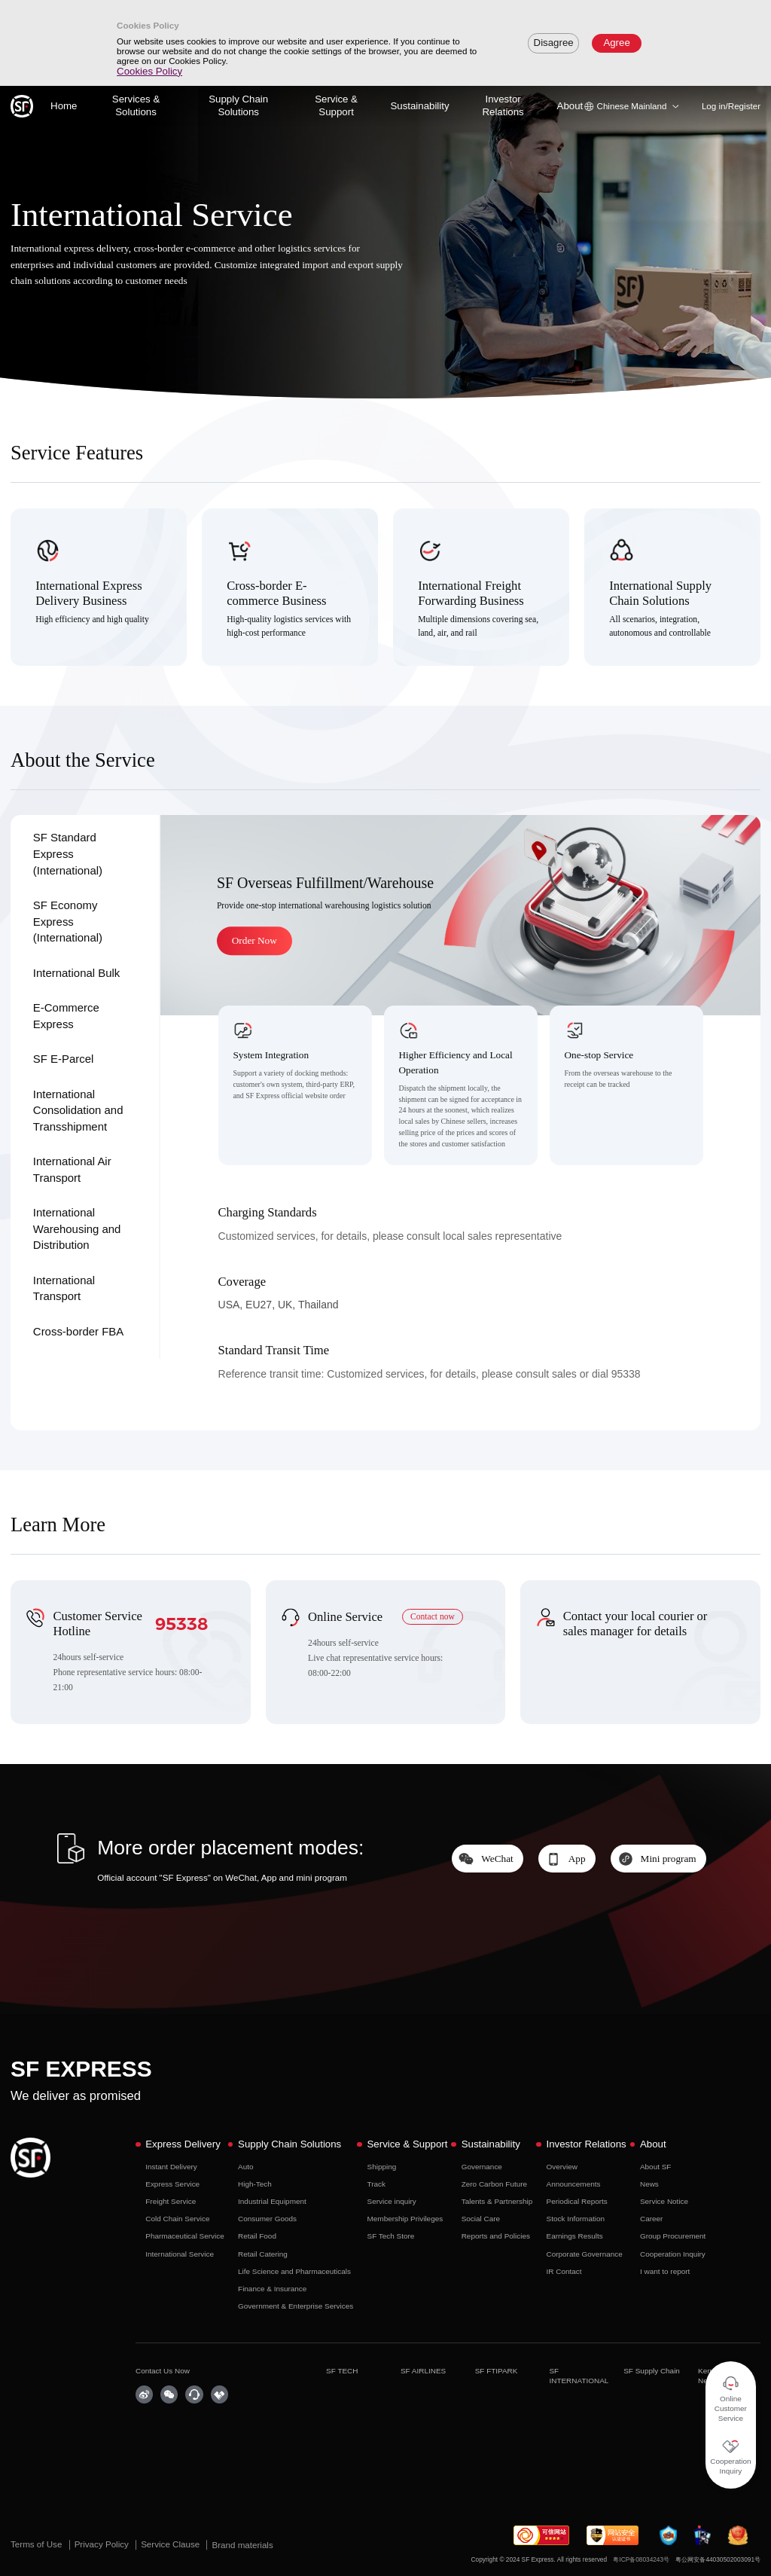 The height and width of the screenshot is (2576, 771). Describe the element at coordinates (170, 2201) in the screenshot. I see `Freight Service` at that location.